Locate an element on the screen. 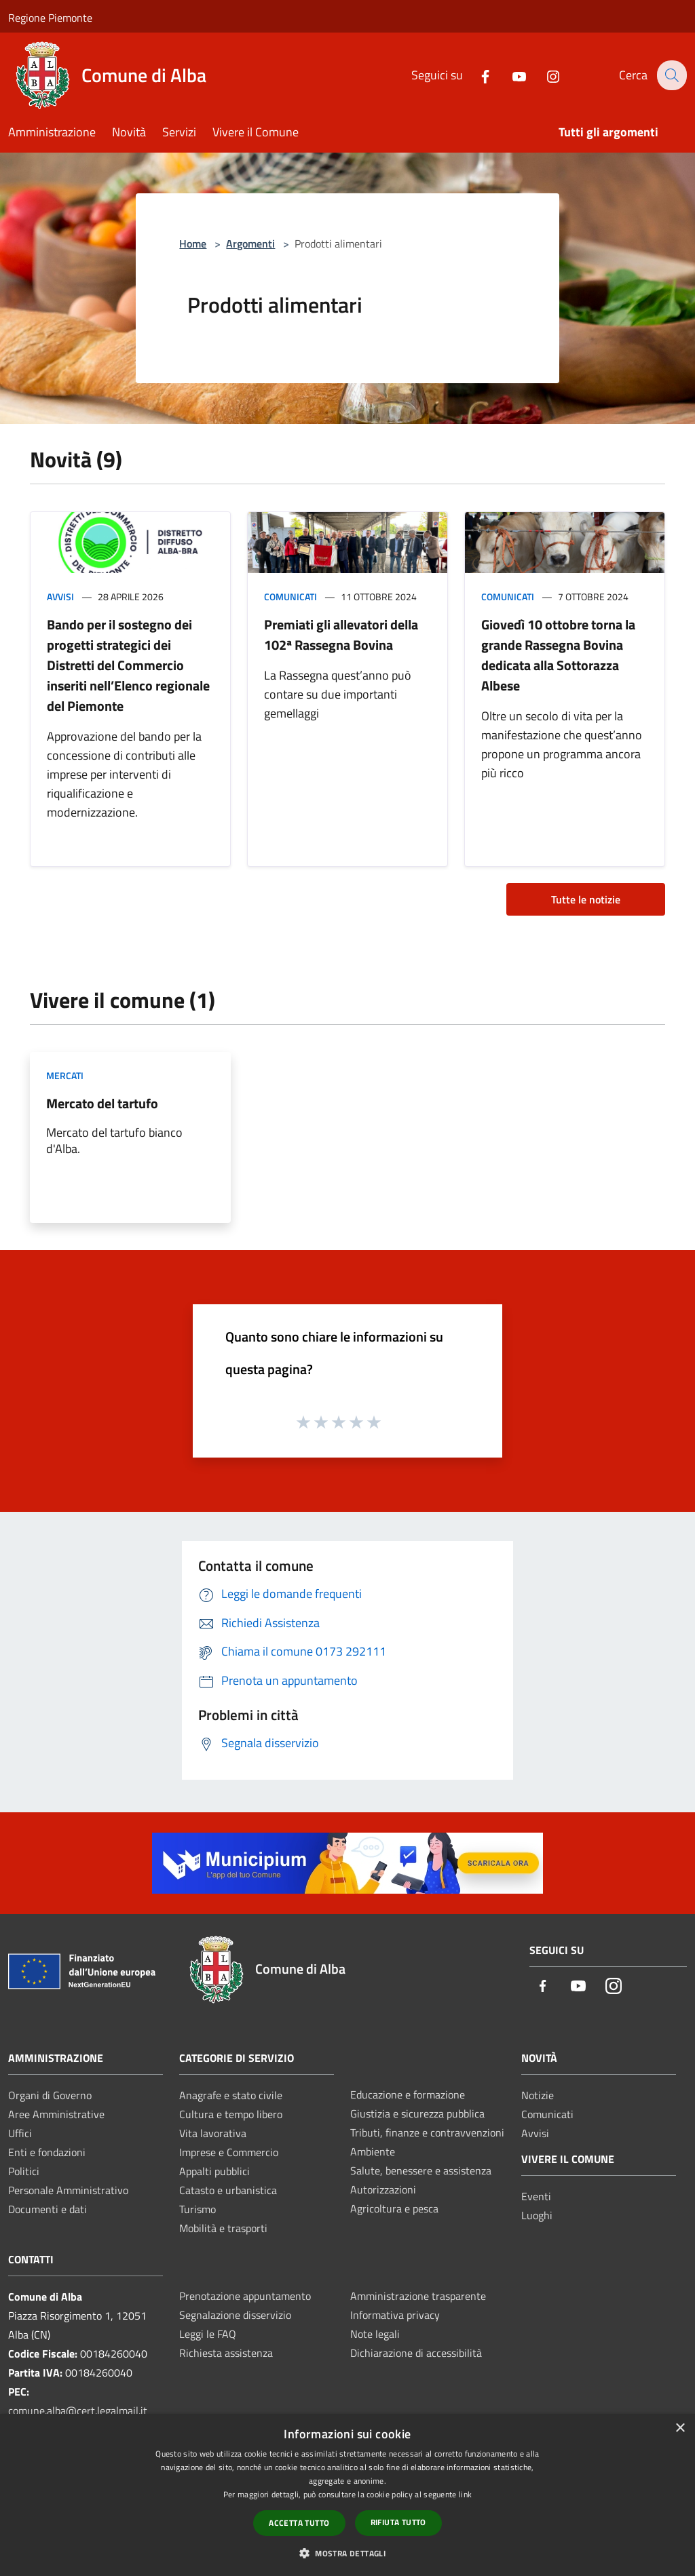 This screenshot has width=695, height=2576. Imprese e Commercio is located at coordinates (228, 2152).